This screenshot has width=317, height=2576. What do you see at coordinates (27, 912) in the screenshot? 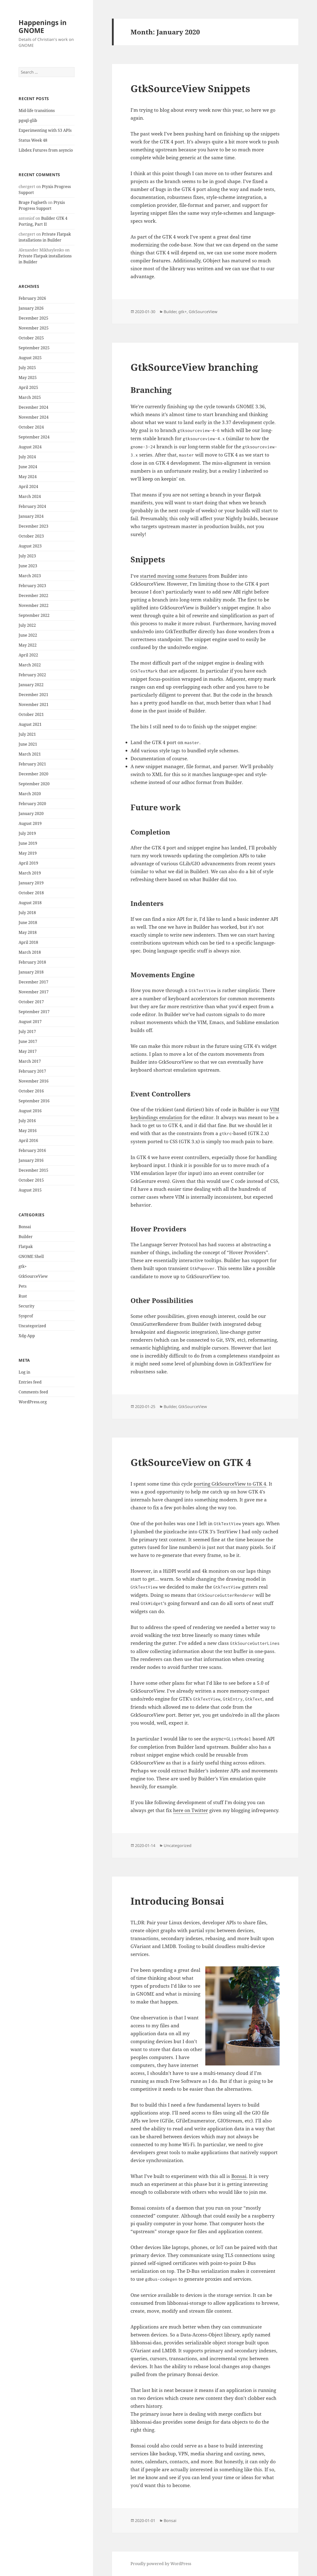
I see `July 2018` at bounding box center [27, 912].